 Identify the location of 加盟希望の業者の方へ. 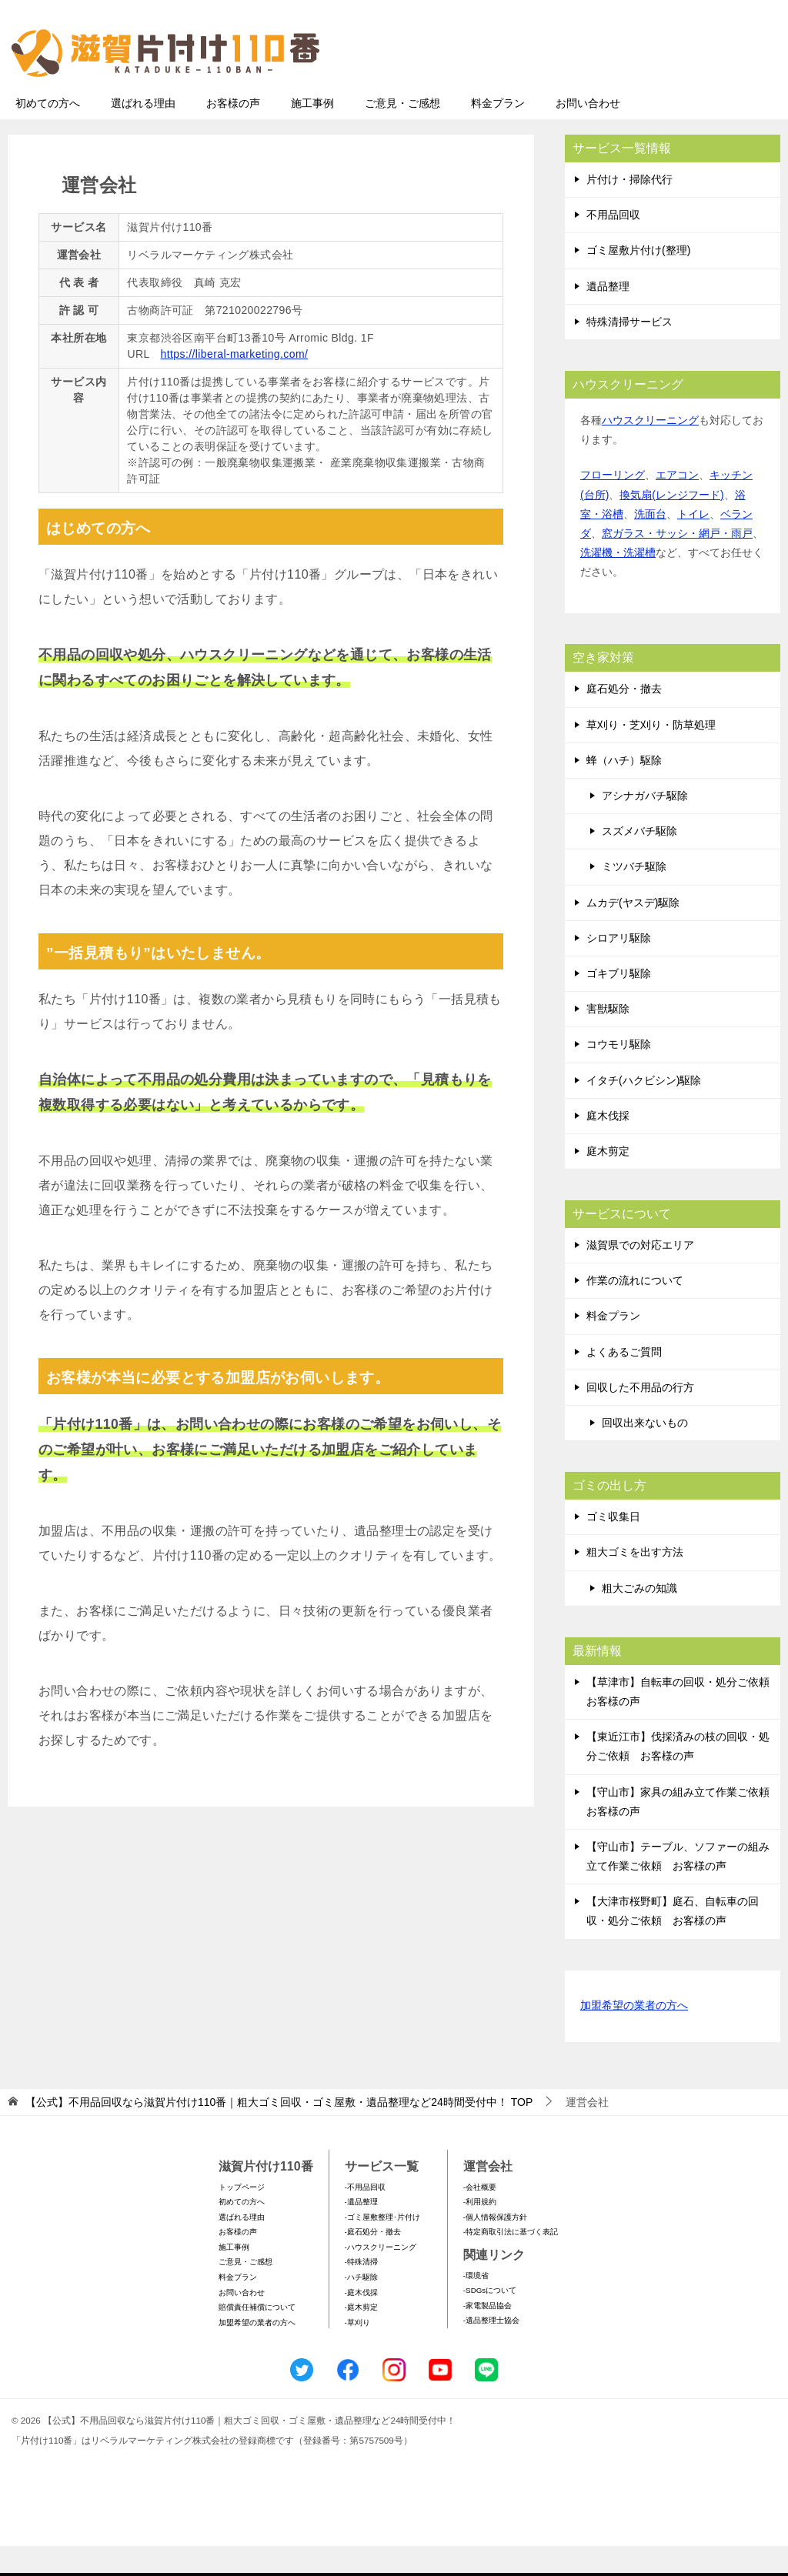
(634, 2036).